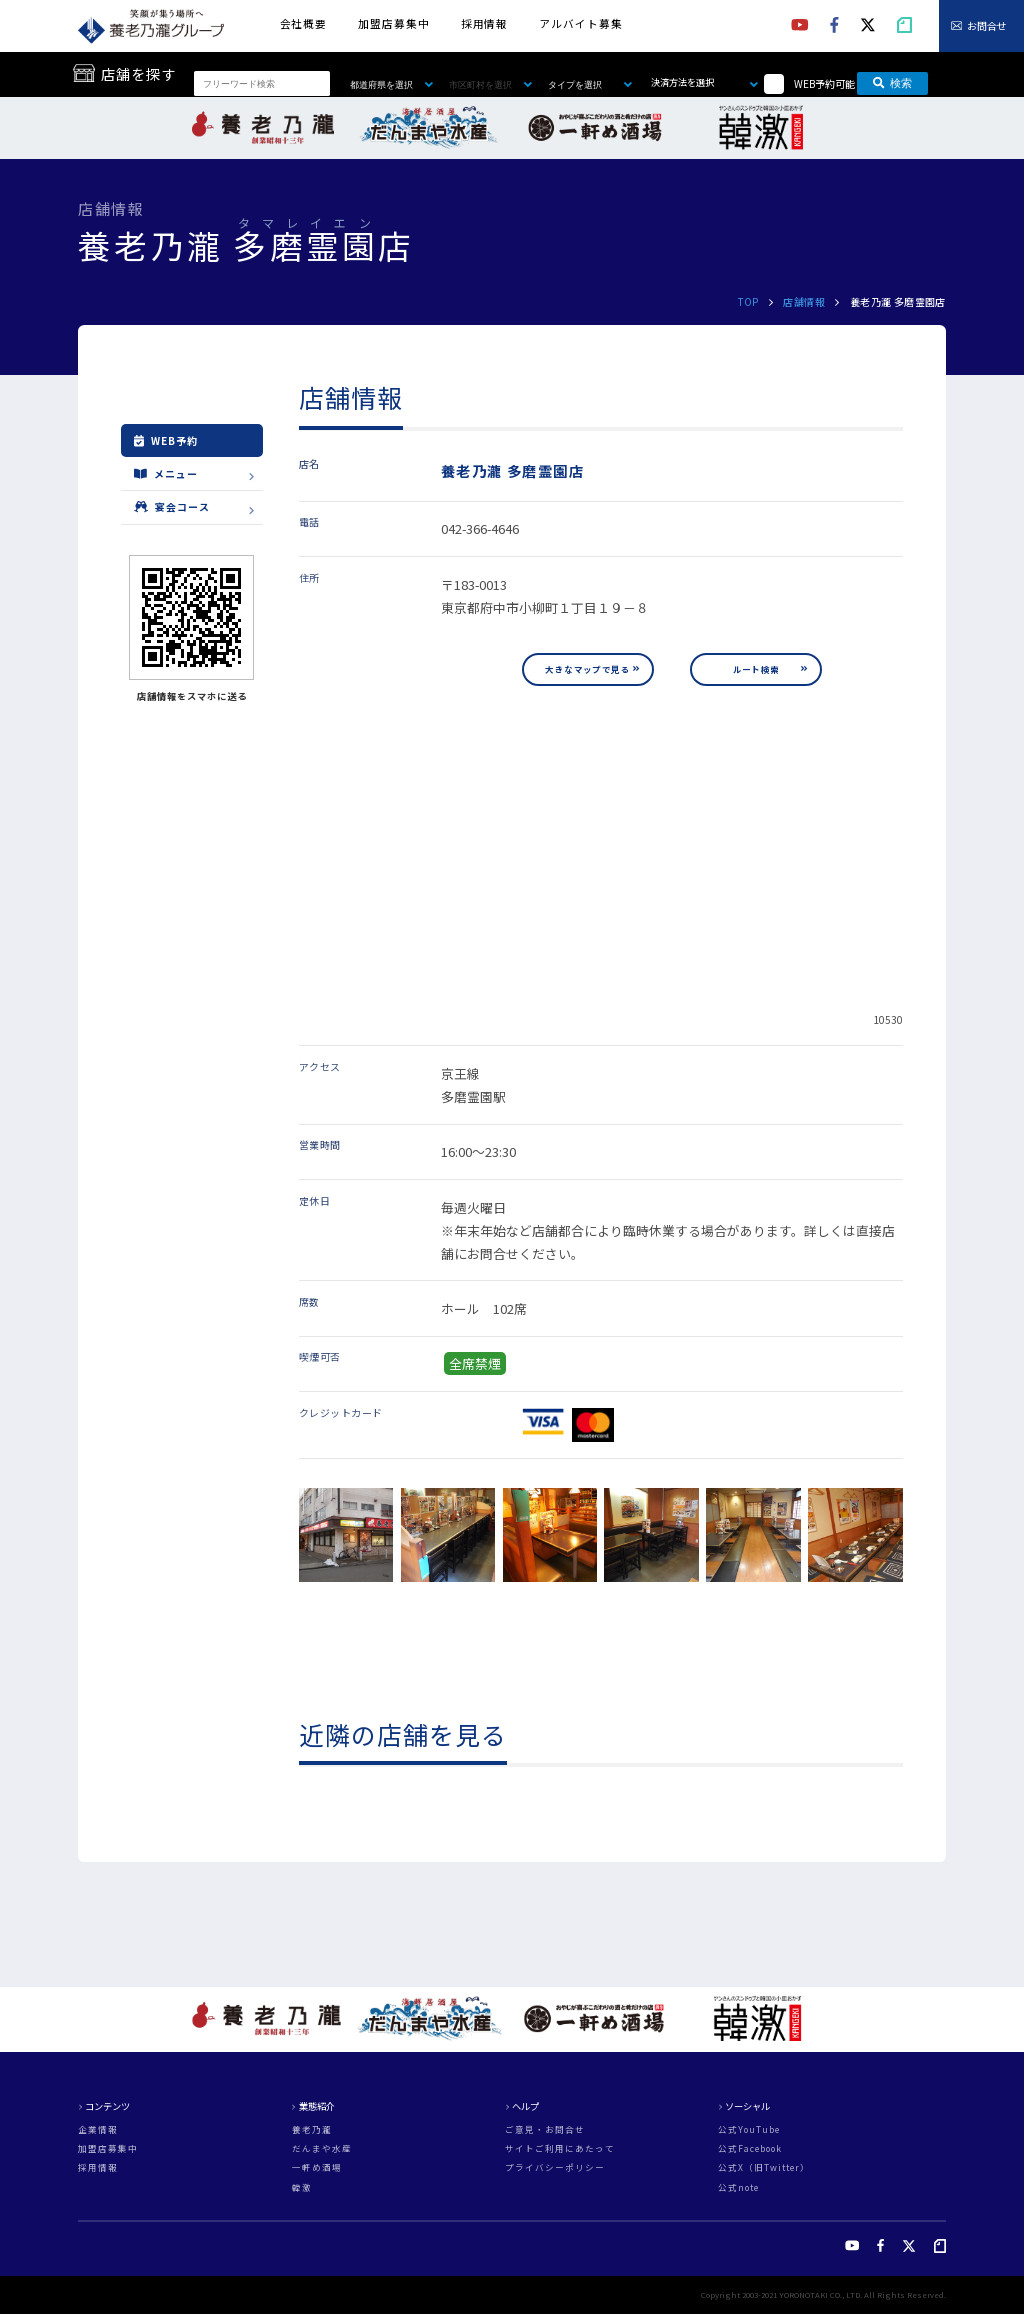 The image size is (1024, 2314). What do you see at coordinates (545, 2129) in the screenshot?
I see `ご意見・お問合せ` at bounding box center [545, 2129].